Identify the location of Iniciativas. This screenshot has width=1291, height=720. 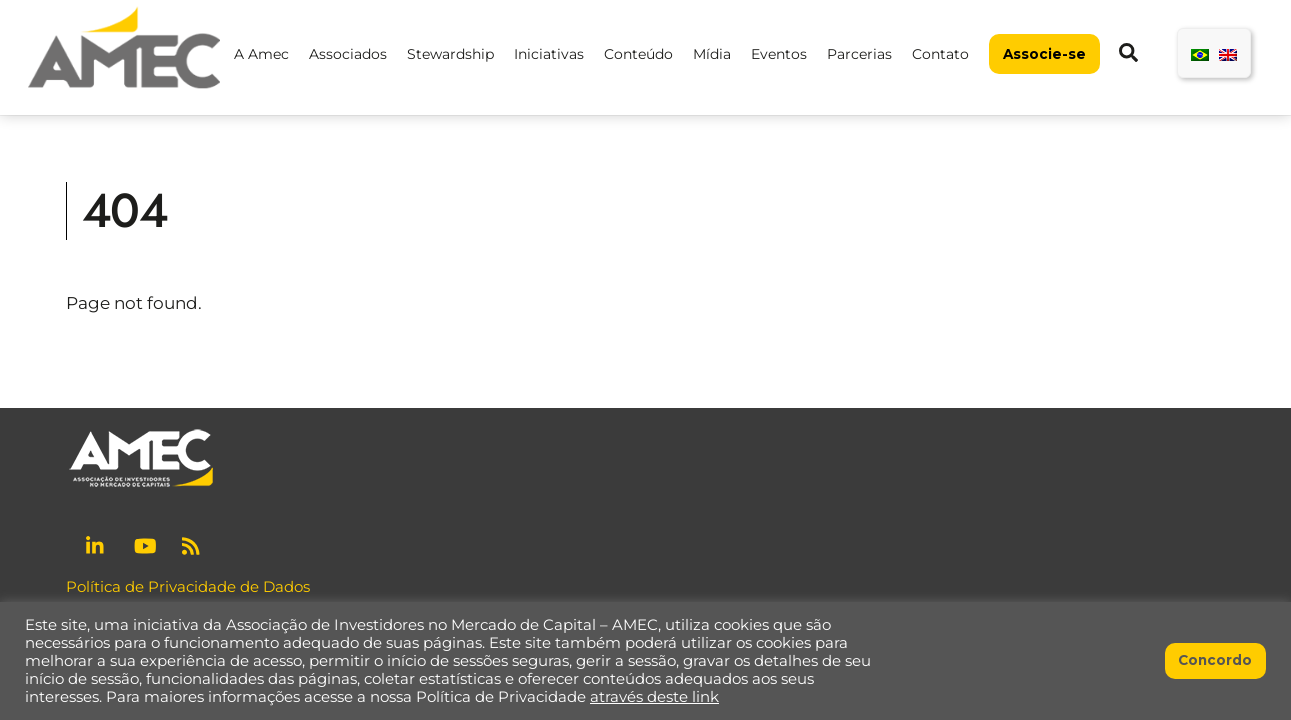
(549, 54).